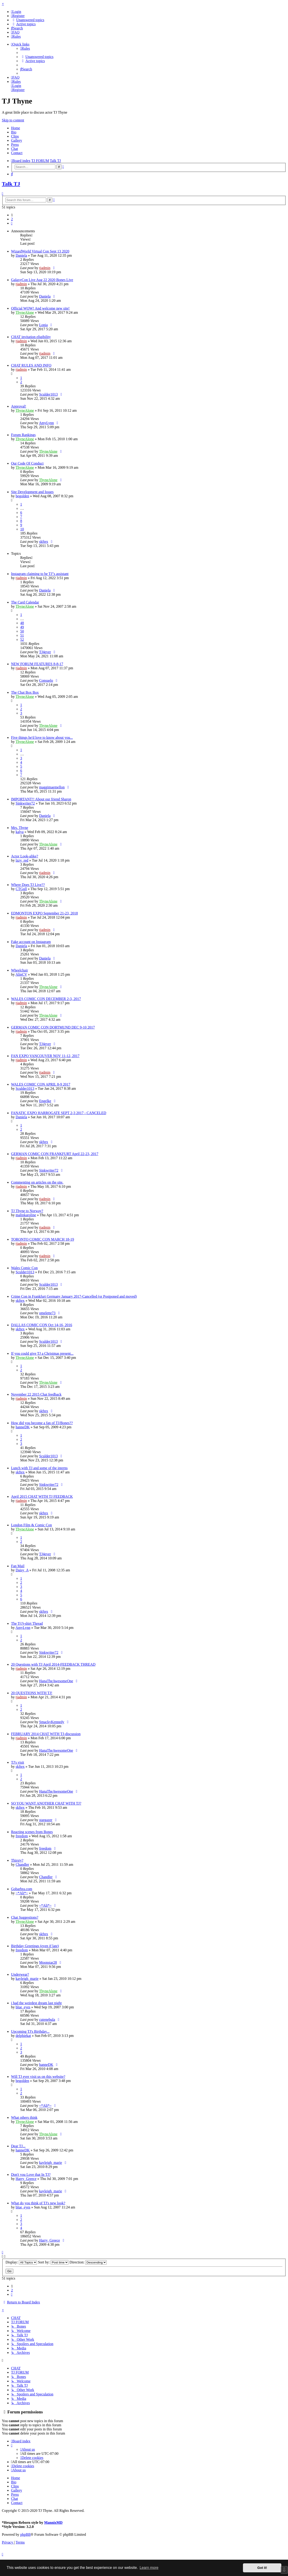  What do you see at coordinates (39, 1468) in the screenshot?
I see `Lunch with TJ and some of the interns` at bounding box center [39, 1468].